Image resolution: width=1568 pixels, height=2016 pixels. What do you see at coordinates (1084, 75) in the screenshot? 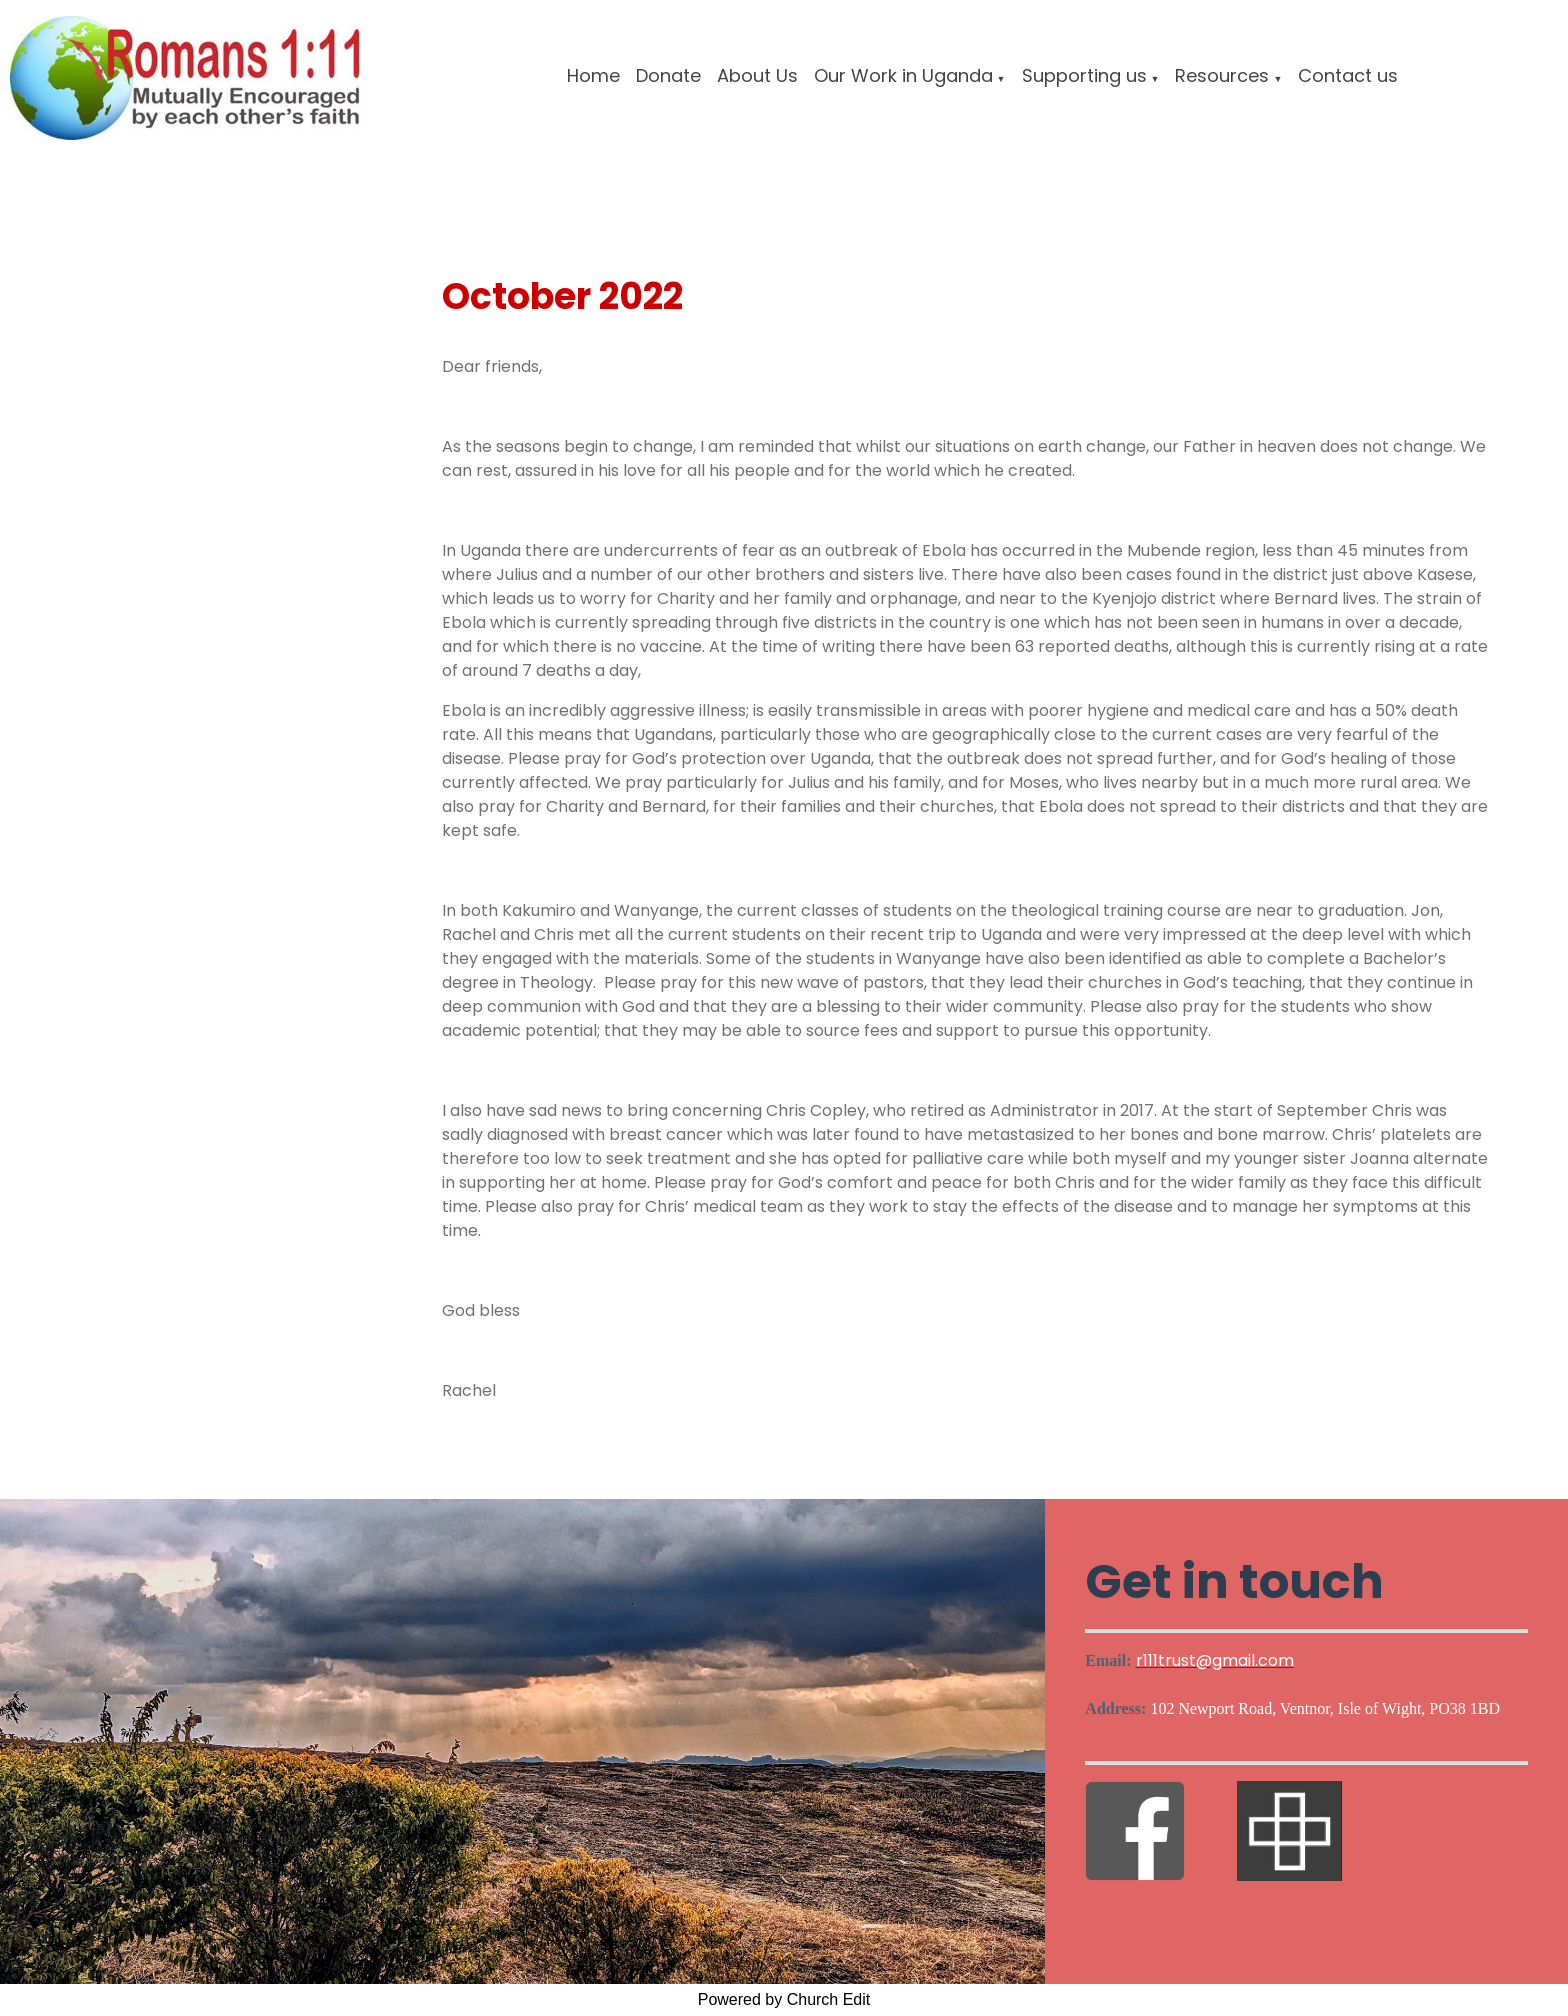
I see `Supporting us` at bounding box center [1084, 75].